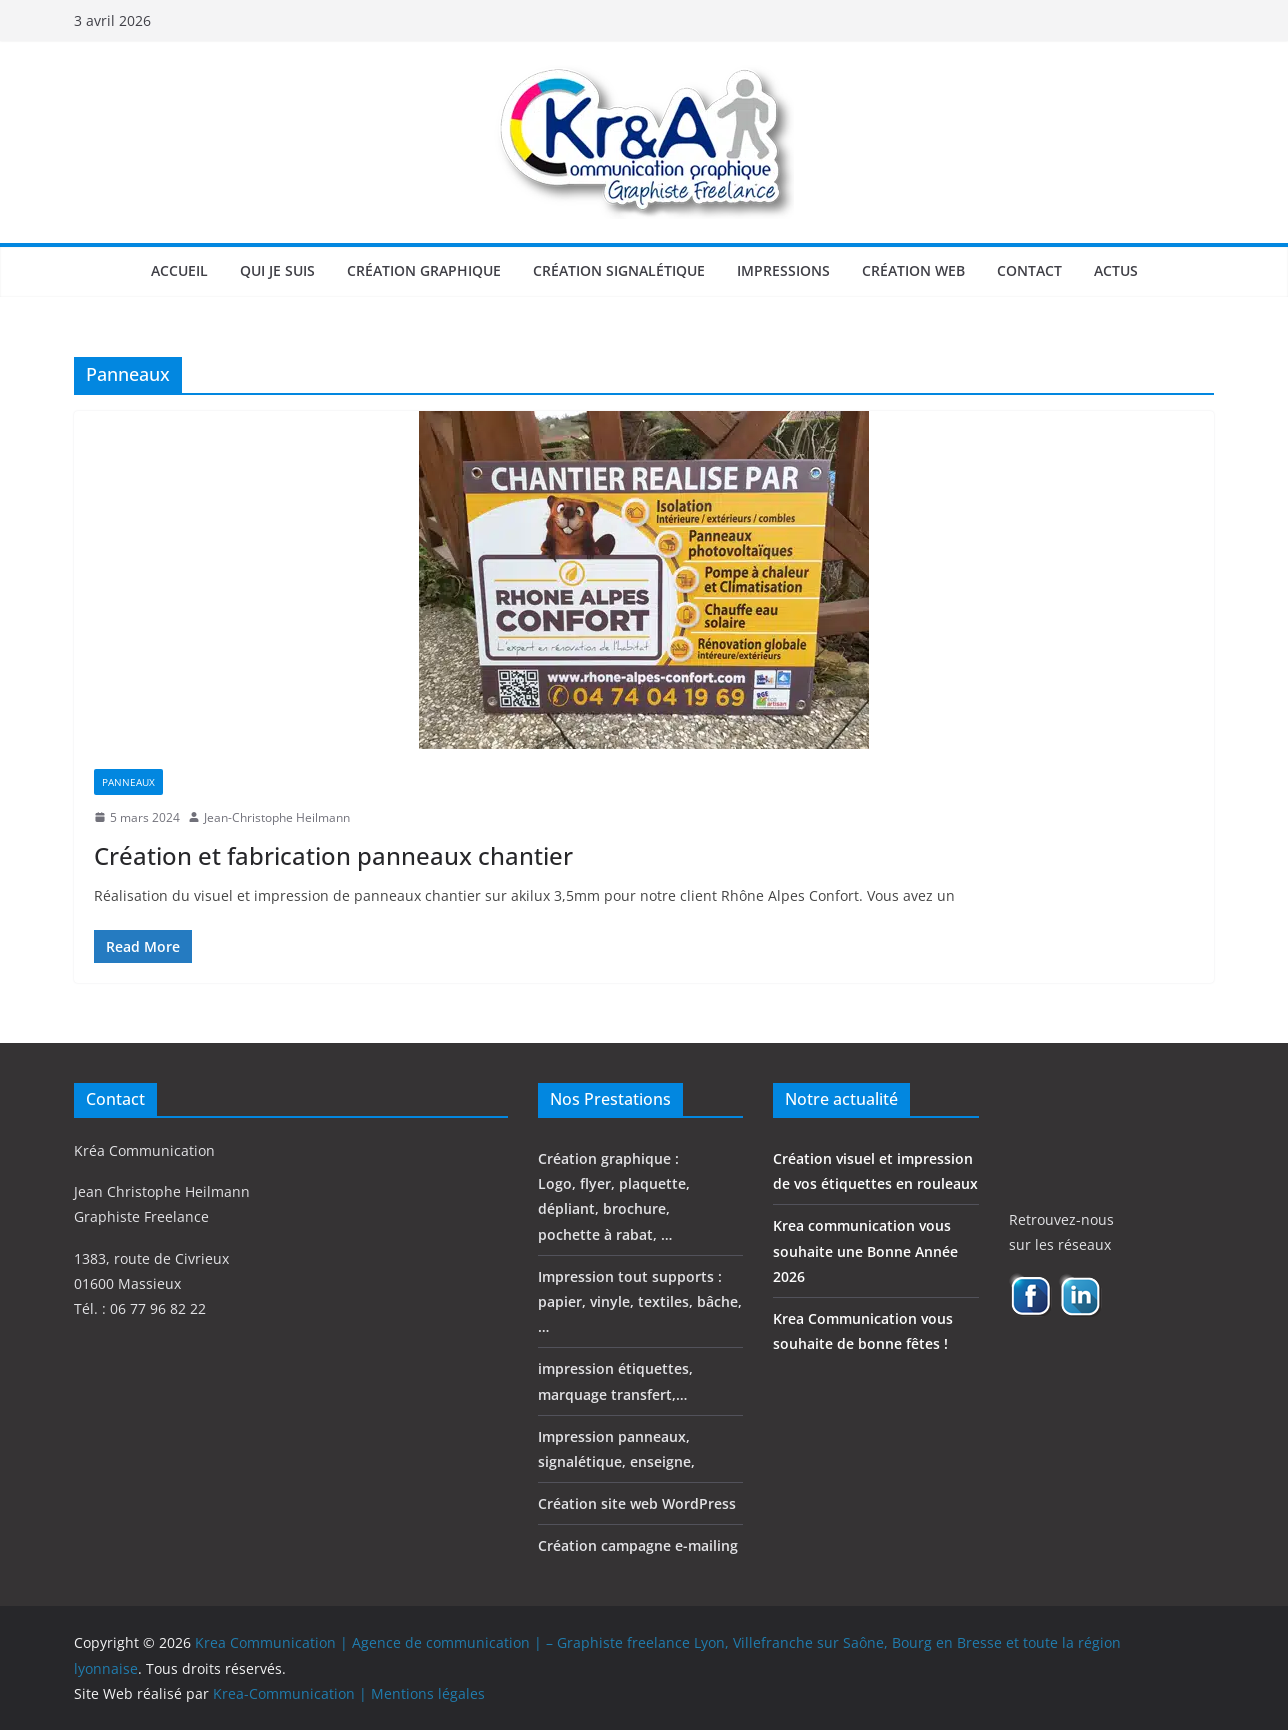 This screenshot has height=1730, width=1288. I want to click on Impressions, so click(783, 270).